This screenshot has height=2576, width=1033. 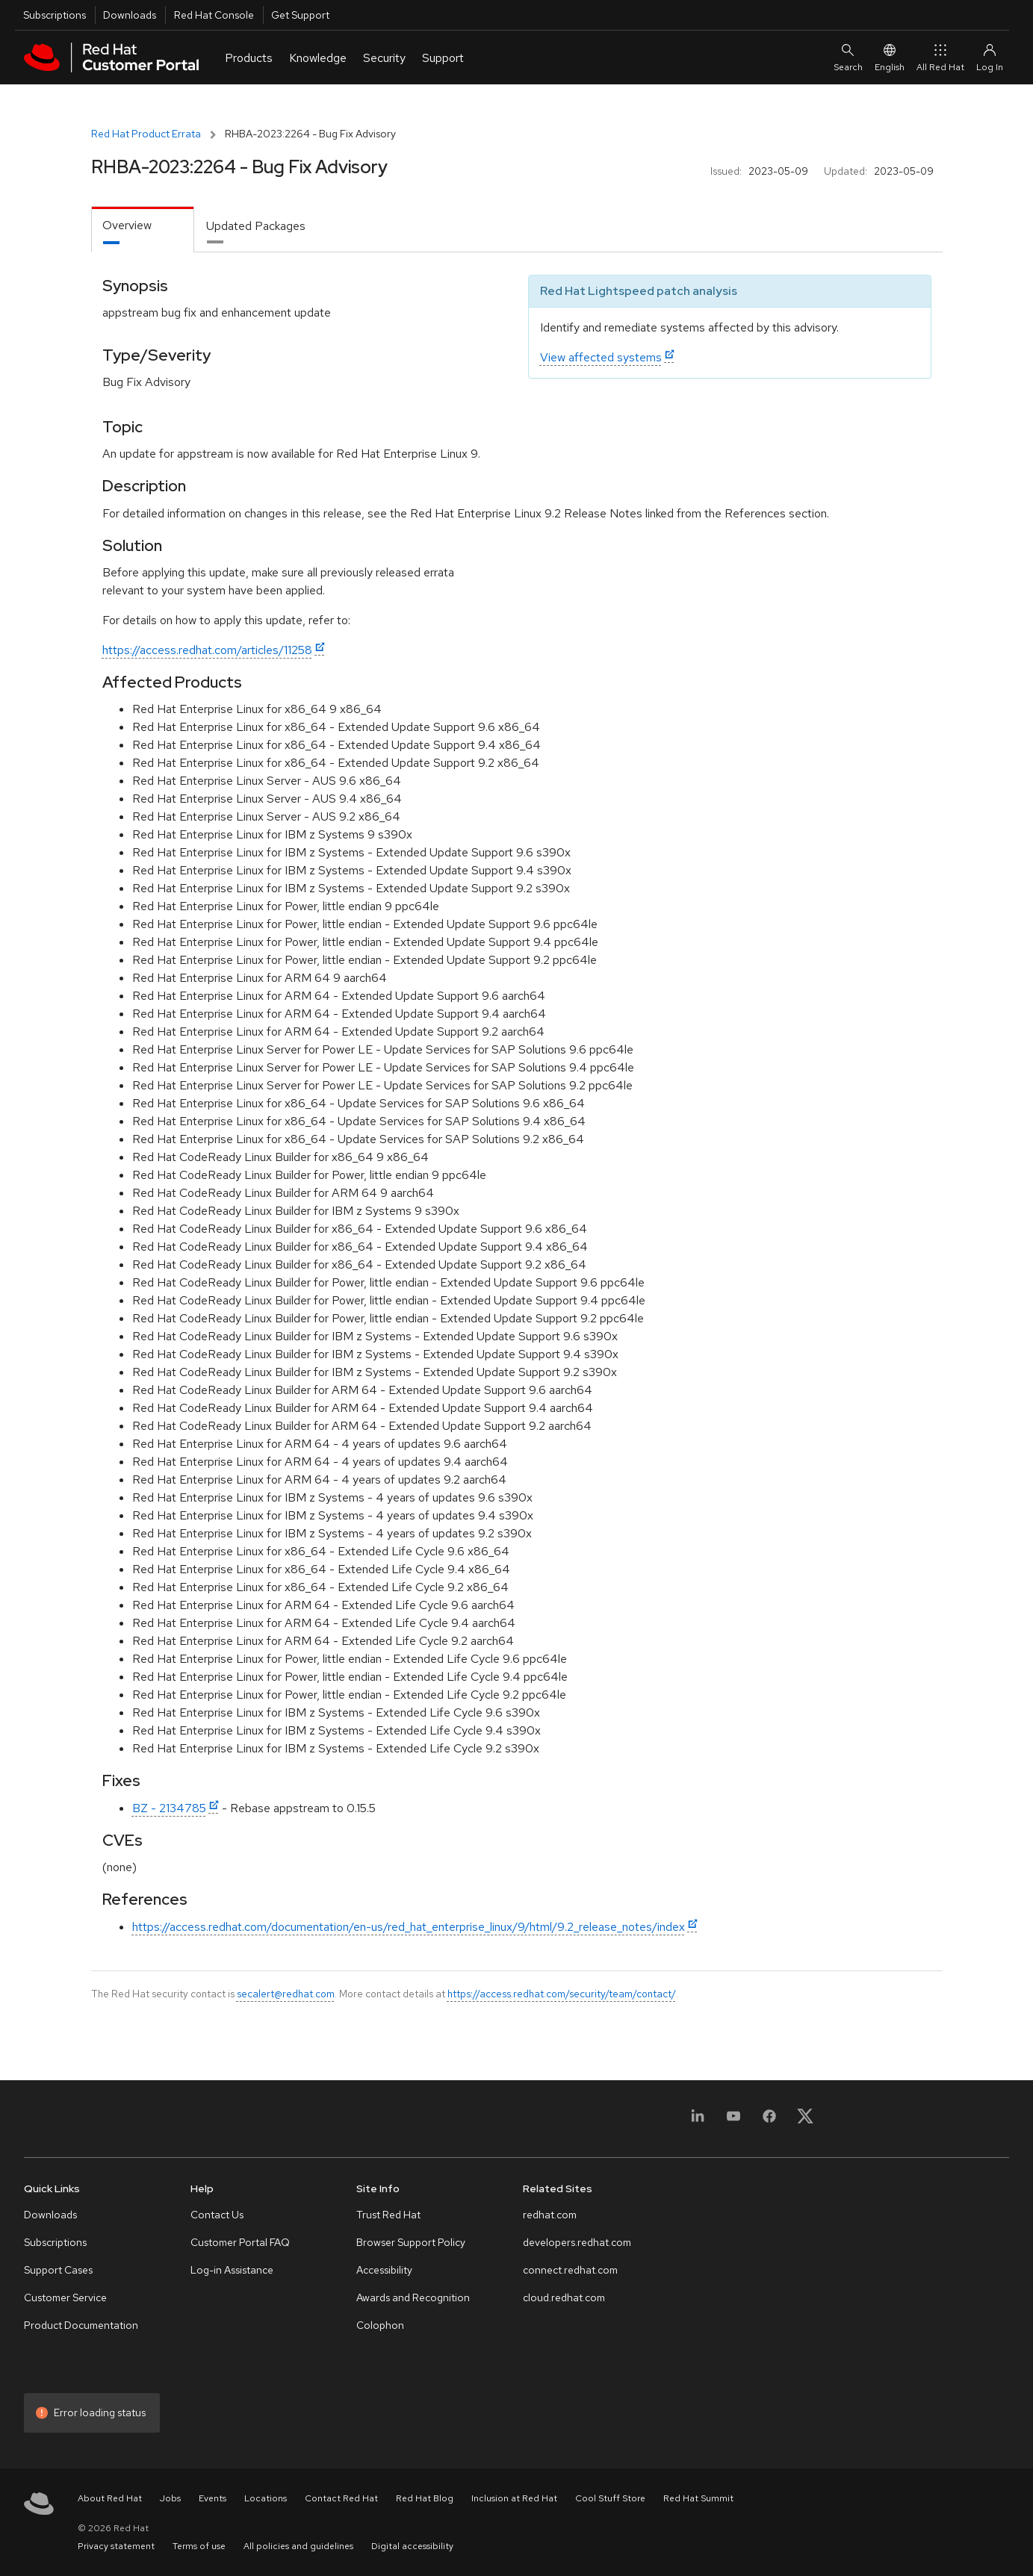 What do you see at coordinates (561, 1993) in the screenshot?
I see `https://access.redhat.com/security/team/contact/` at bounding box center [561, 1993].